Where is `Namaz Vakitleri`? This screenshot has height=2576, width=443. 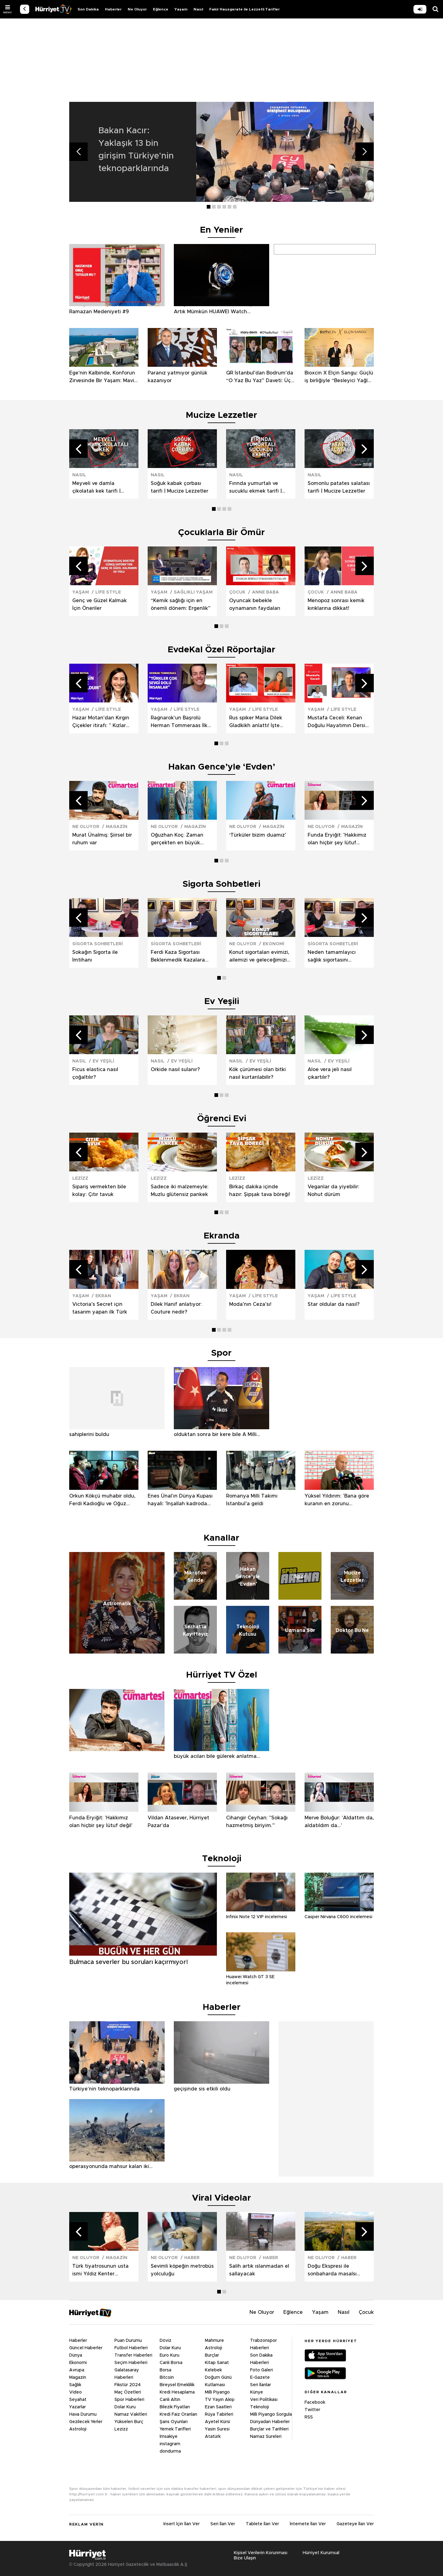
Namaz Vakitleri is located at coordinates (130, 2414).